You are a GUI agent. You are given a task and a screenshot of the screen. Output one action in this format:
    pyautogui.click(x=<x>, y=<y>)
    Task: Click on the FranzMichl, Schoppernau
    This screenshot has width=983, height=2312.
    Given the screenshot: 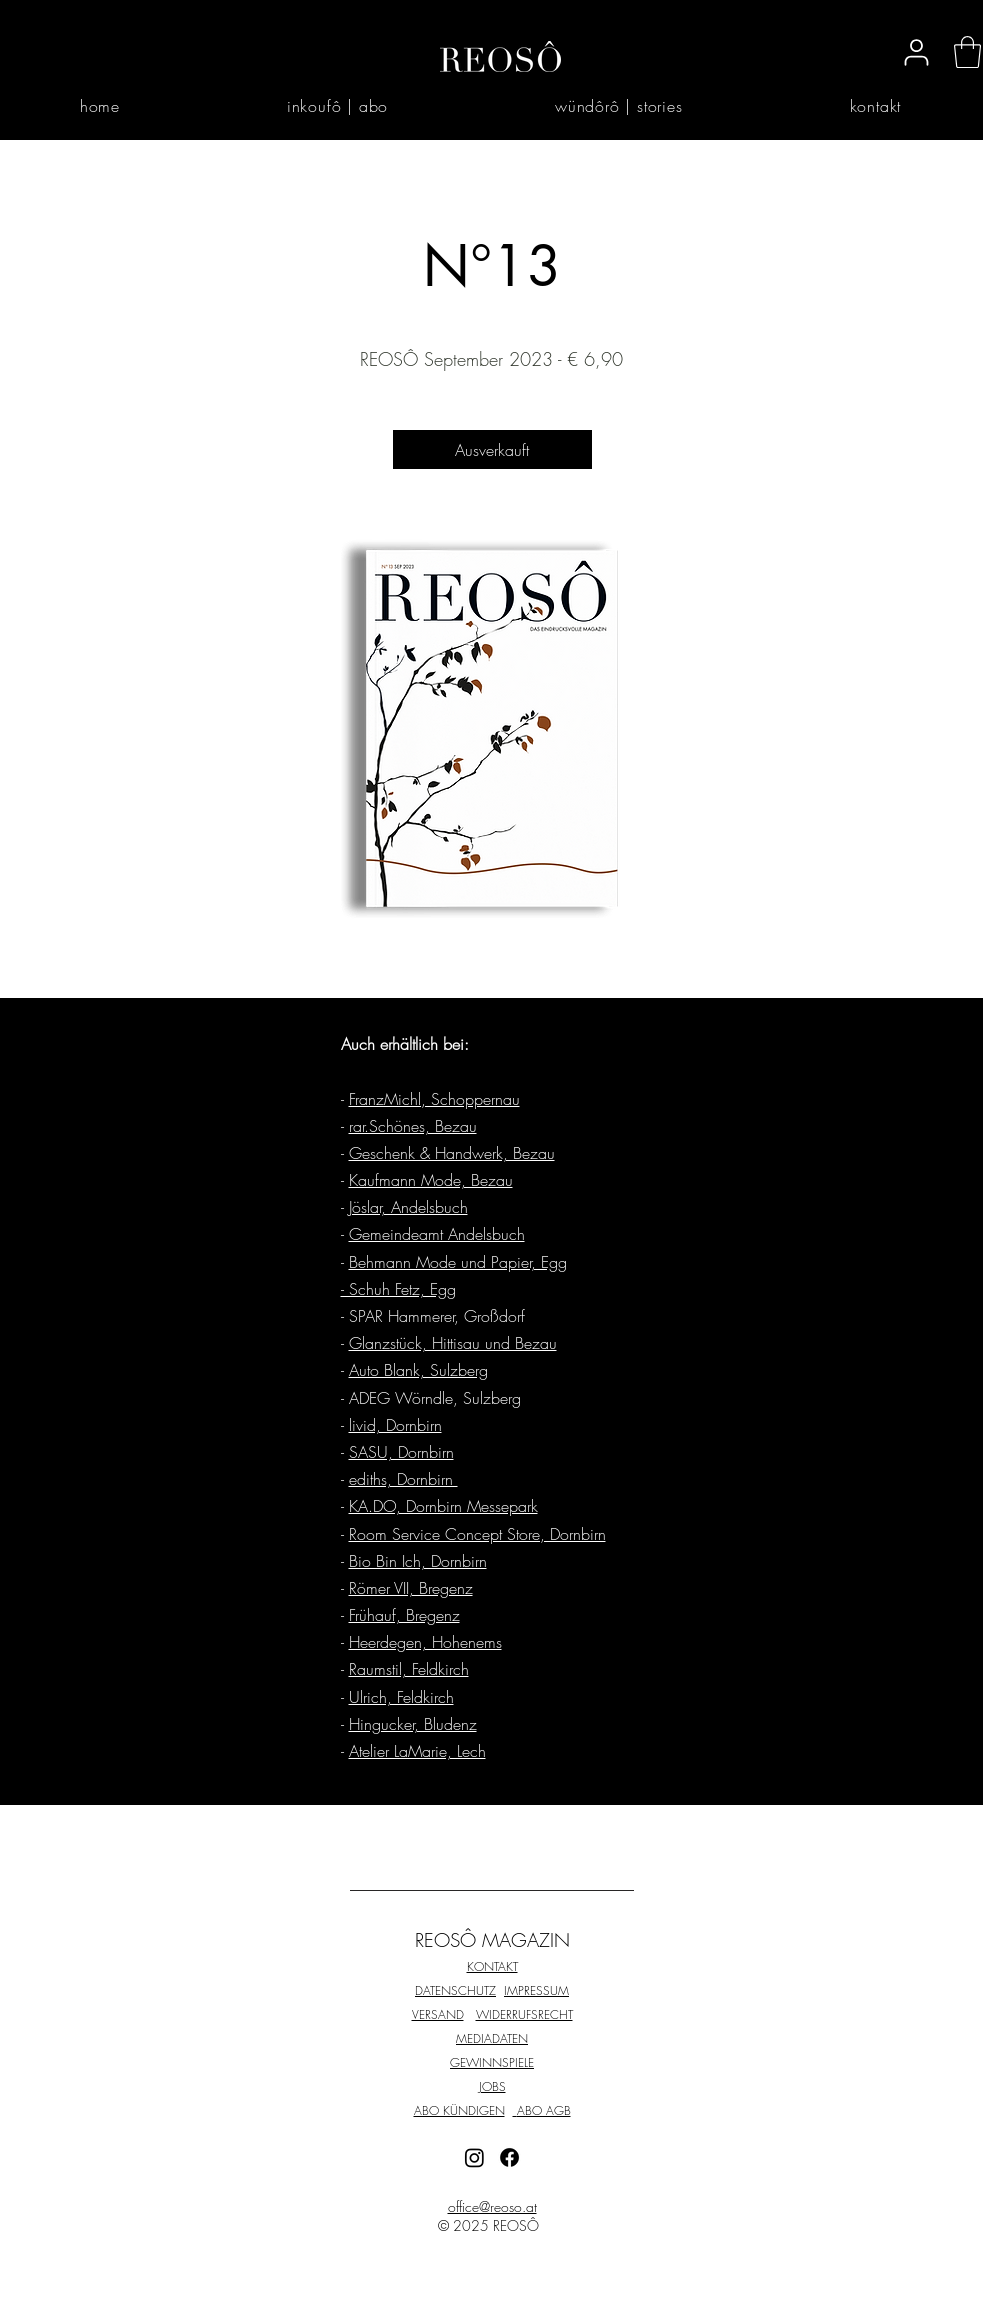 What is the action you would take?
    pyautogui.click(x=434, y=1099)
    